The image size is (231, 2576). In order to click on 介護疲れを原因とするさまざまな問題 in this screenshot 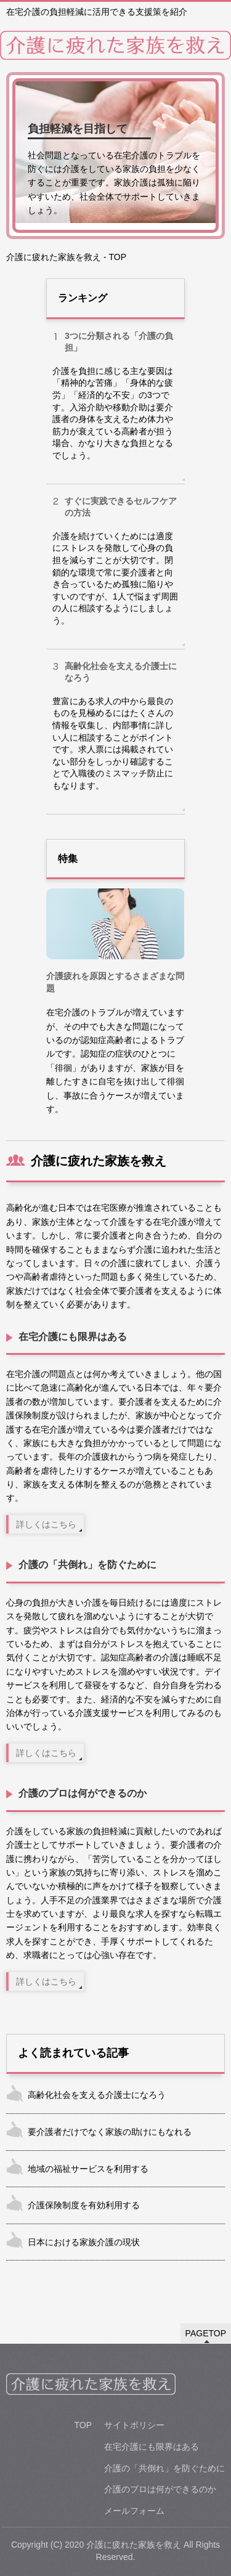, I will do `click(115, 982)`.